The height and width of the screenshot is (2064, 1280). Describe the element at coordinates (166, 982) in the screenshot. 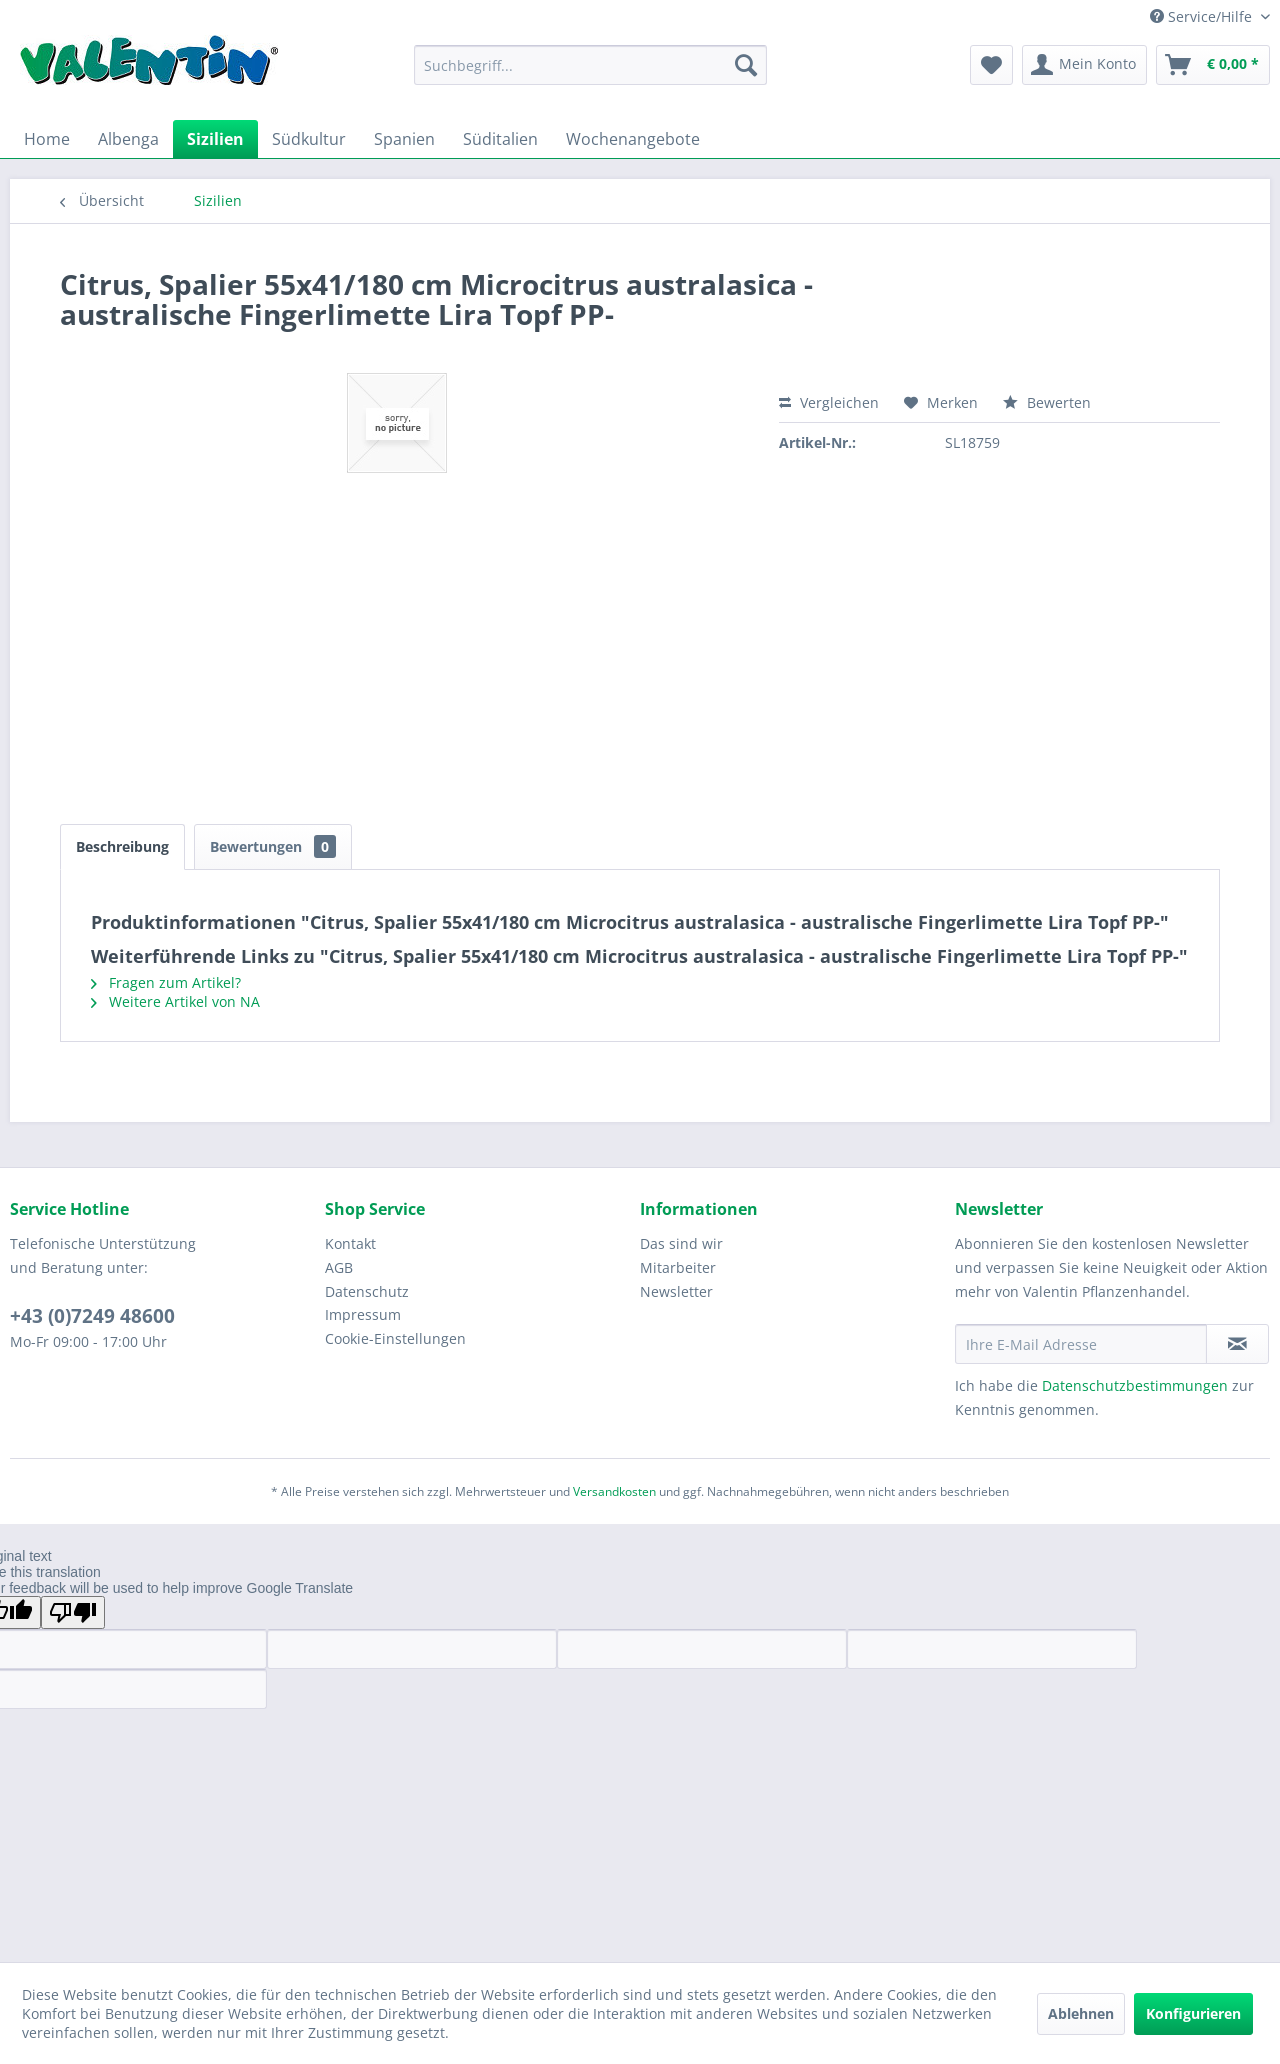

I see `Fragen zum Artikel?` at that location.